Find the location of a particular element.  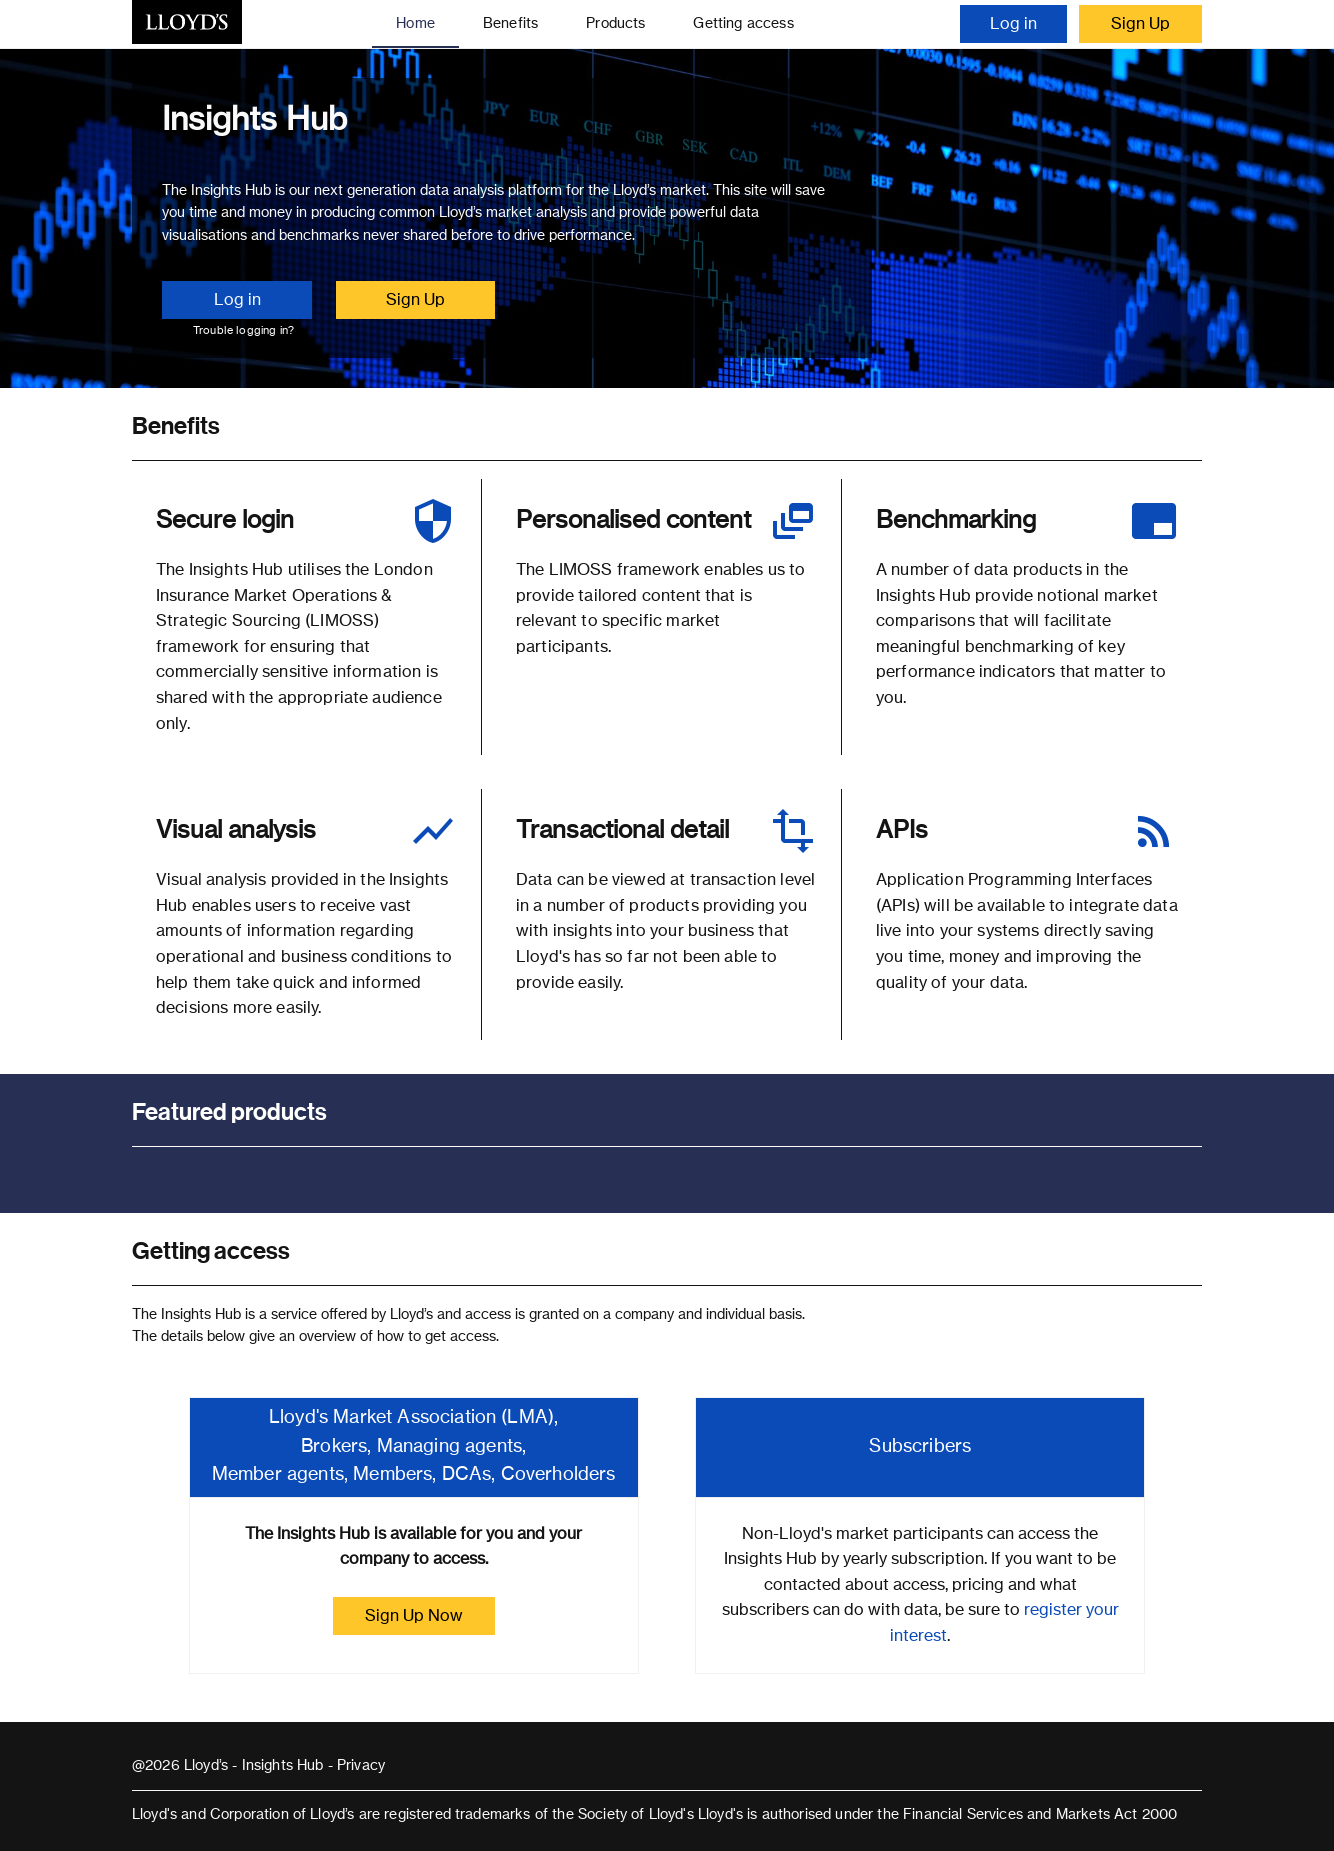

Log in is located at coordinates (1013, 24).